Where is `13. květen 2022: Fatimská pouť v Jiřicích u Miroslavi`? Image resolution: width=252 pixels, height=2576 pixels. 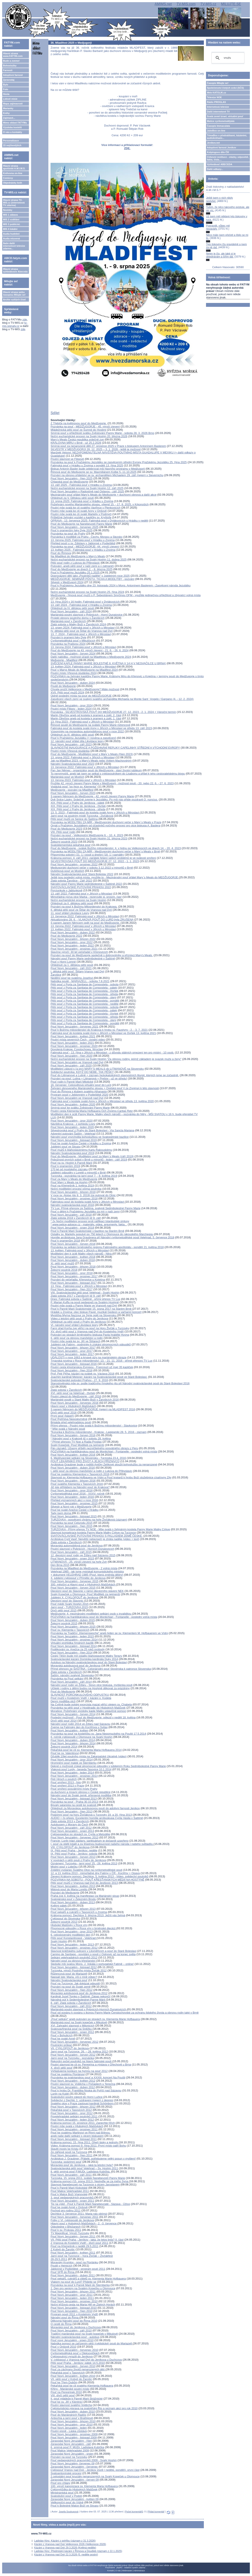 13. květen 2022: Fatimská pouť v Jiřicích u Miroslavi is located at coordinates (83, 929).